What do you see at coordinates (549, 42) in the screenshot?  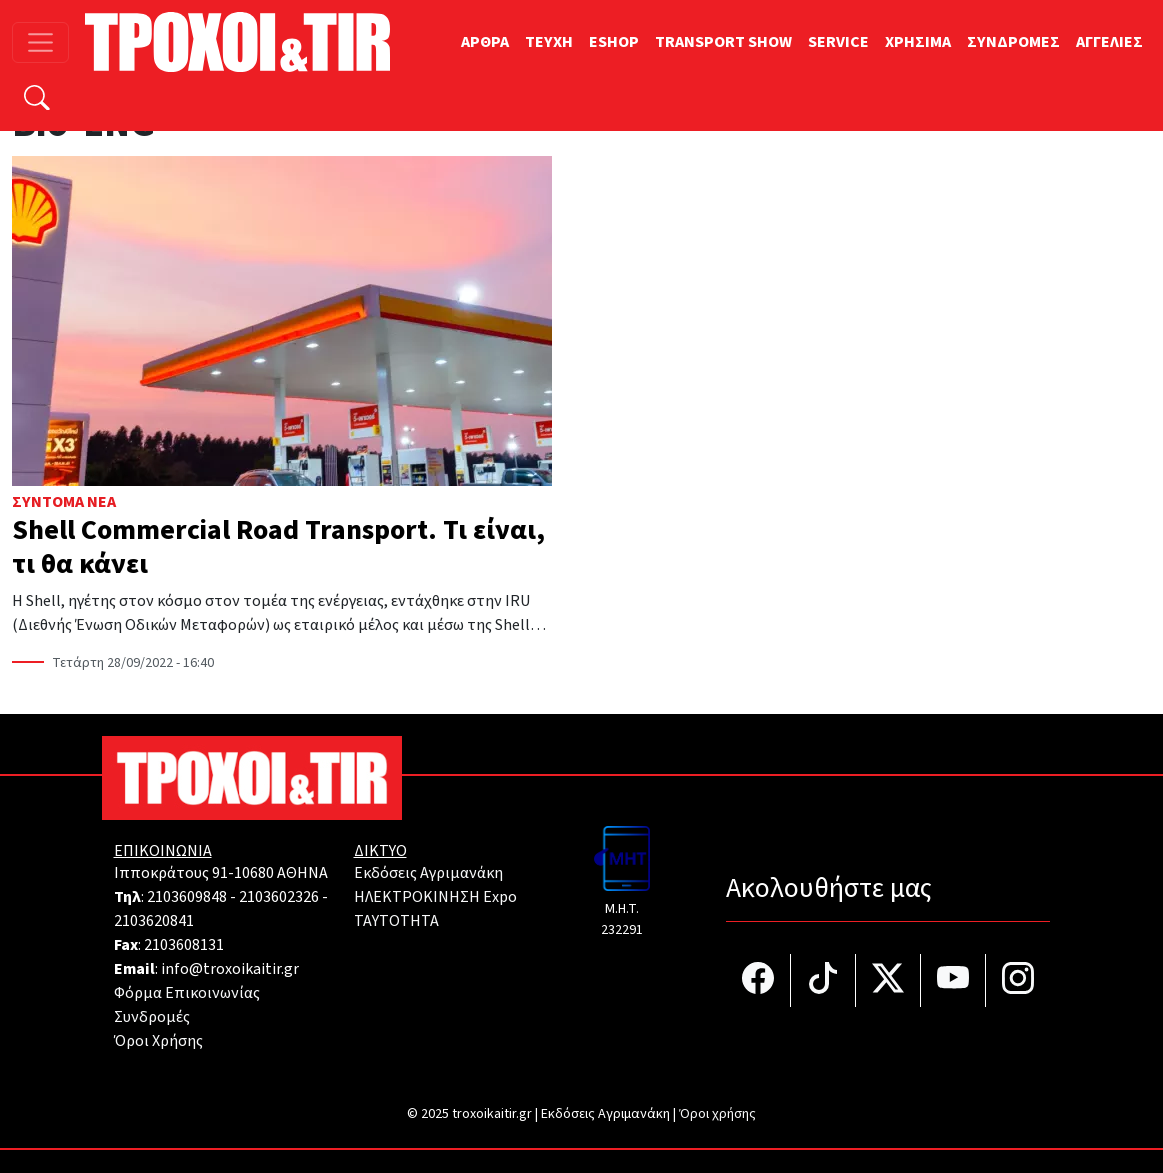 I see `TEYXH` at bounding box center [549, 42].